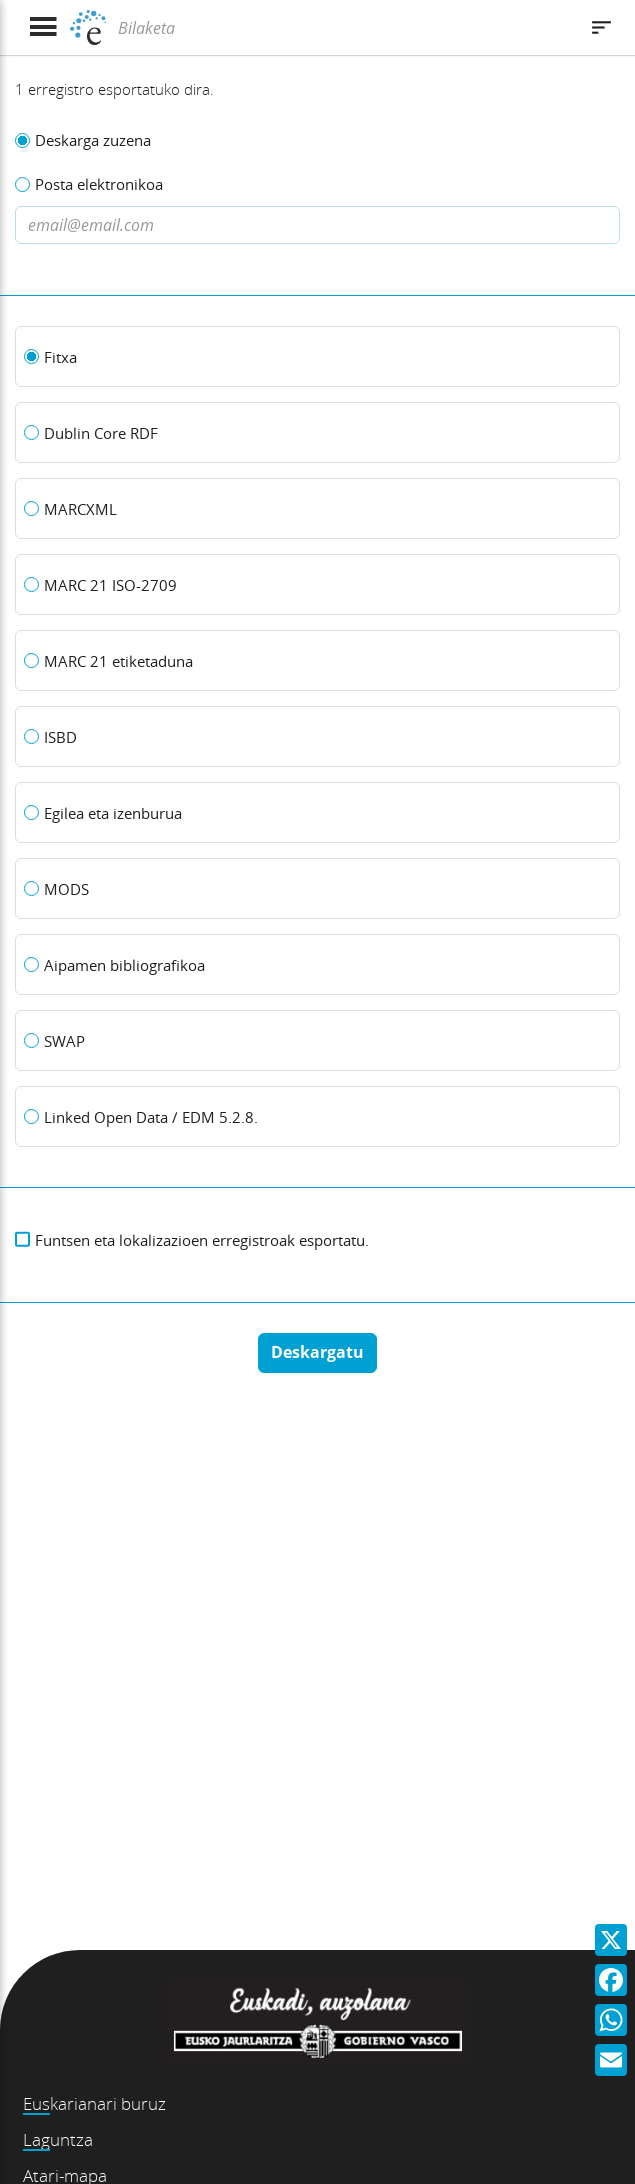 The width and height of the screenshot is (635, 2184). What do you see at coordinates (345, 28) in the screenshot?
I see `[Bilaketa]` at bounding box center [345, 28].